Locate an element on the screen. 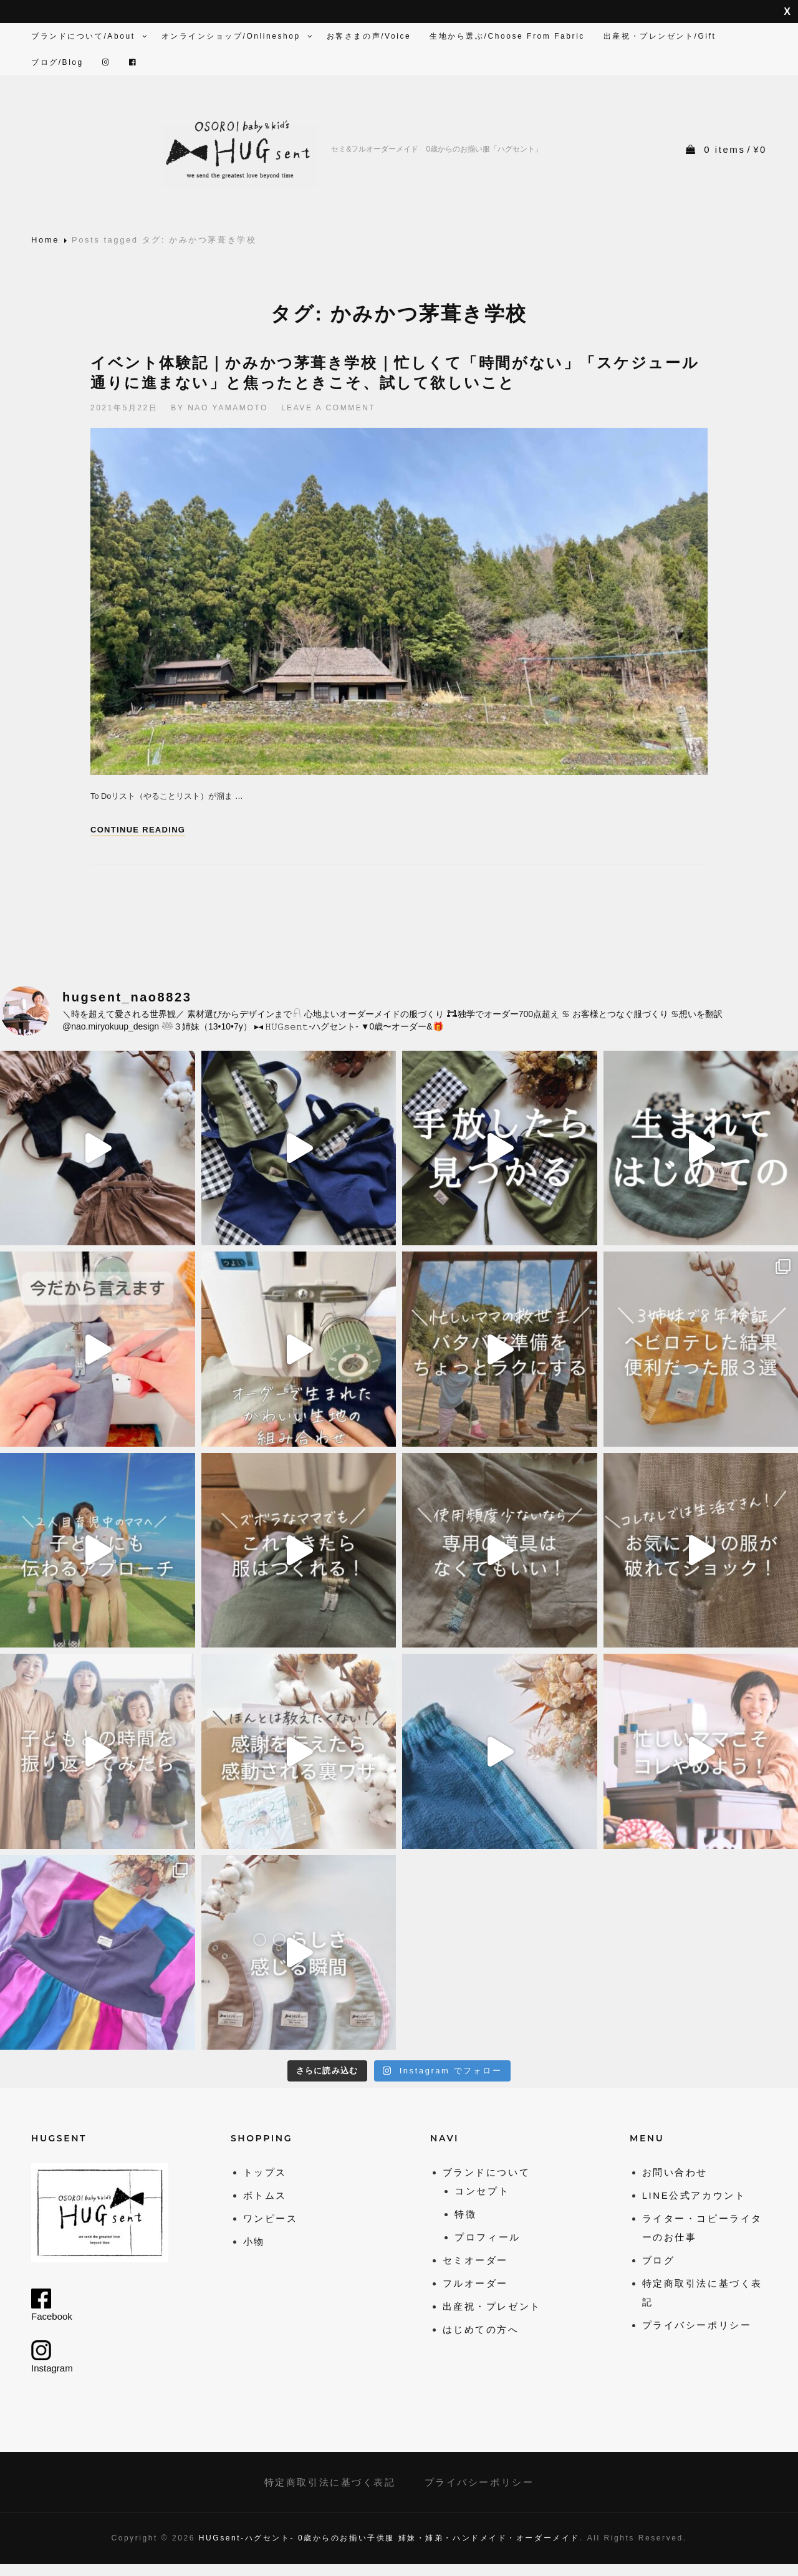 This screenshot has height=2576, width=798. ワンピース is located at coordinates (270, 2218).